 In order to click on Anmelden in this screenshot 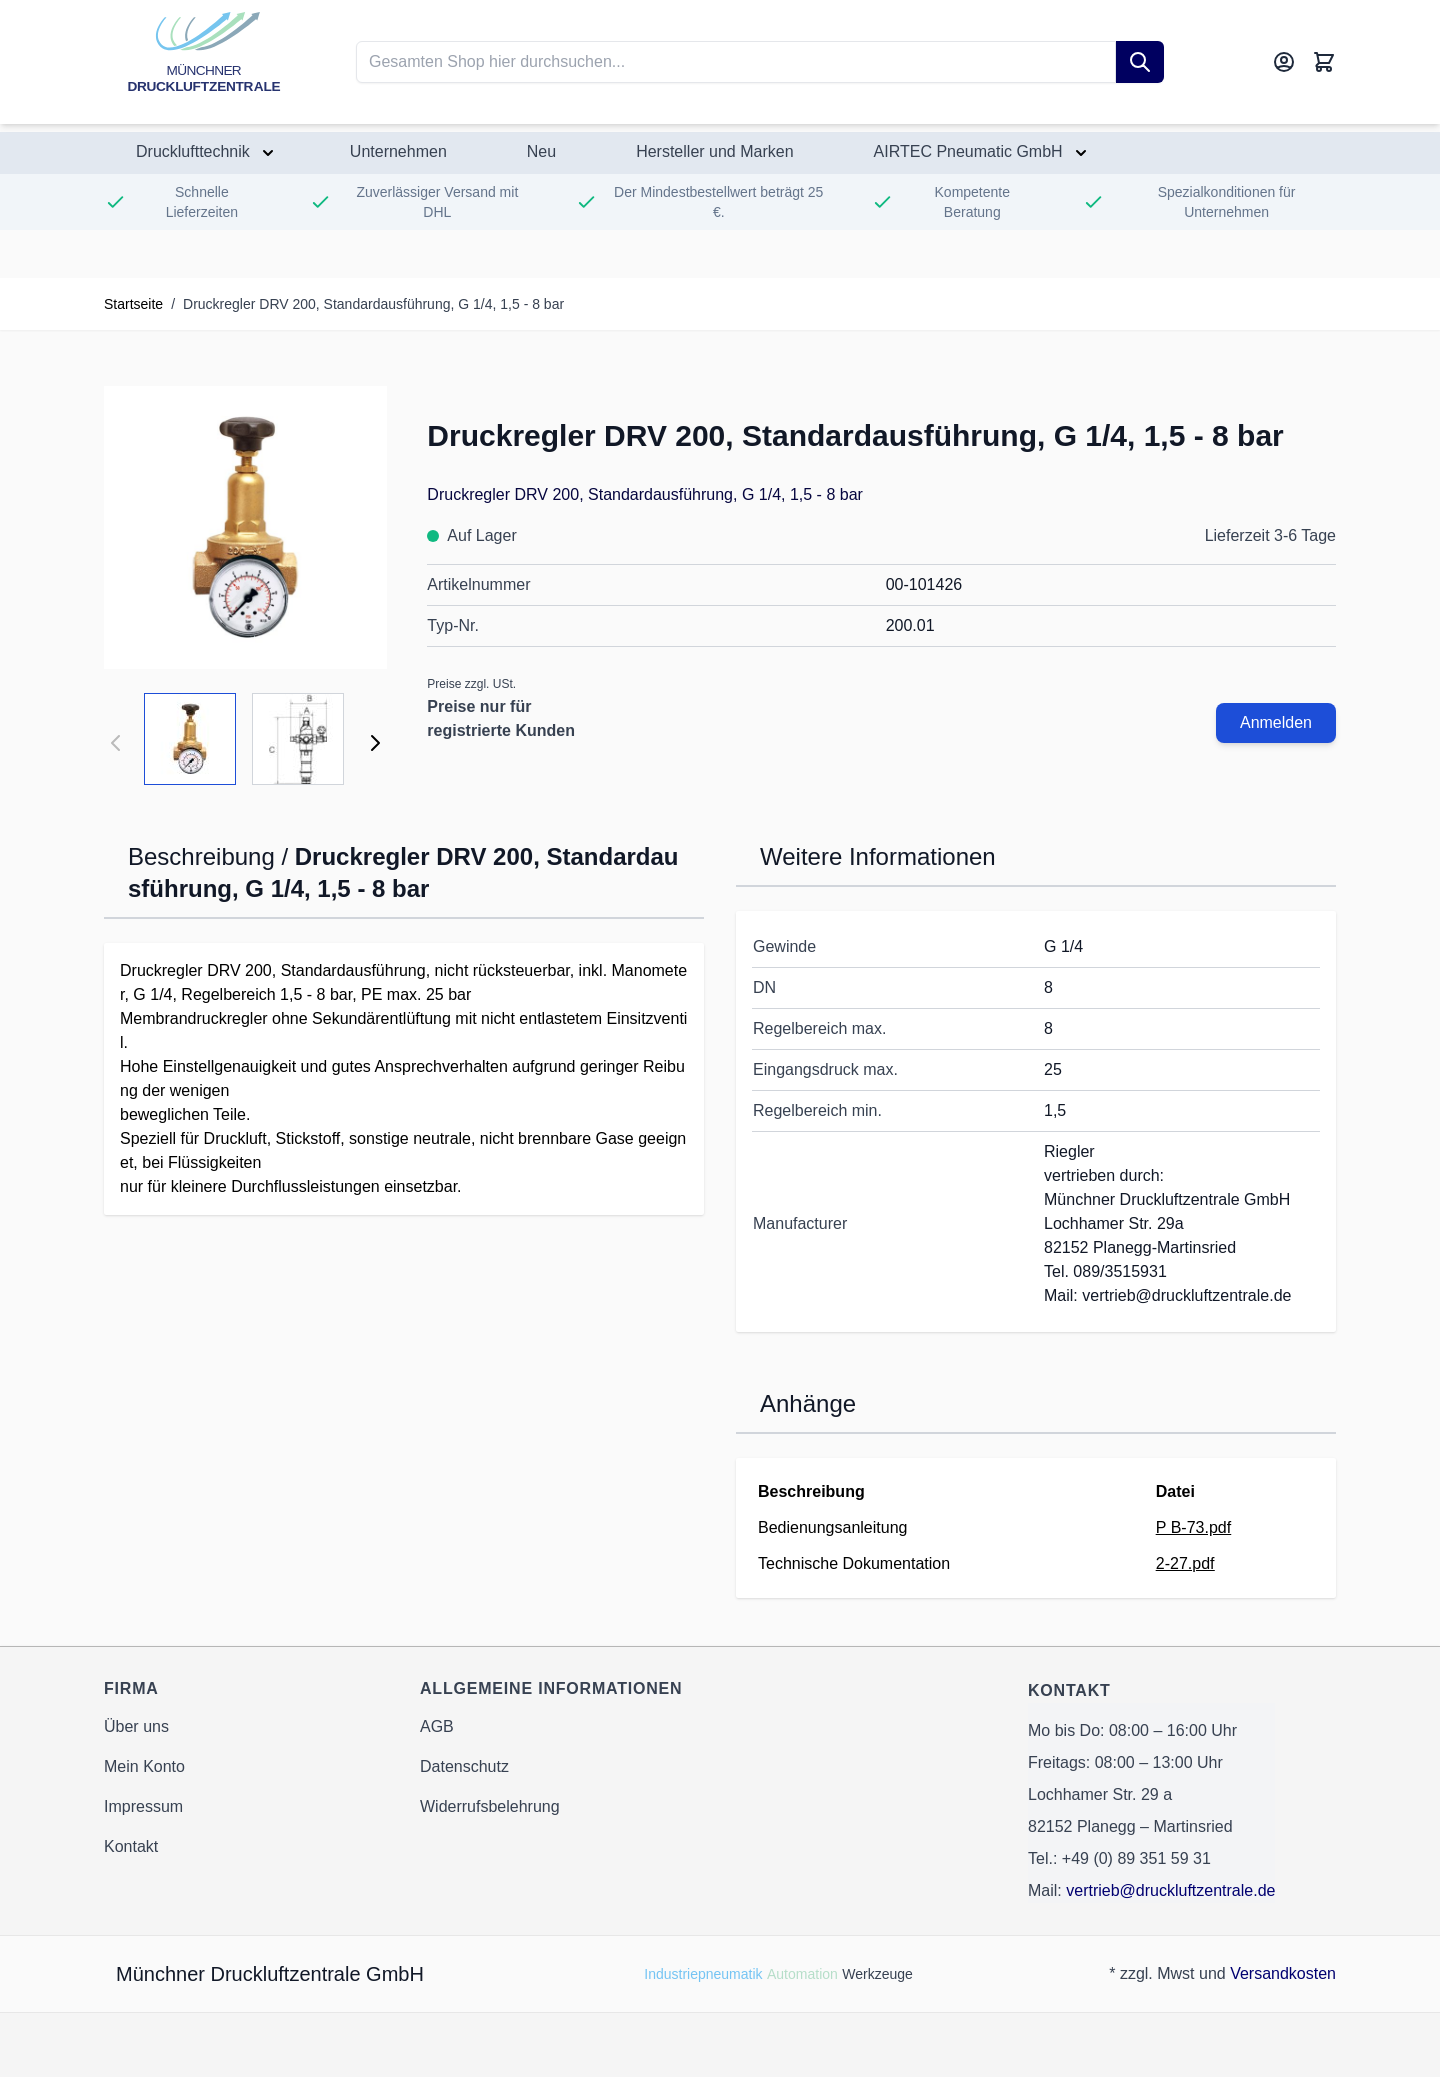, I will do `click(1276, 722)`.